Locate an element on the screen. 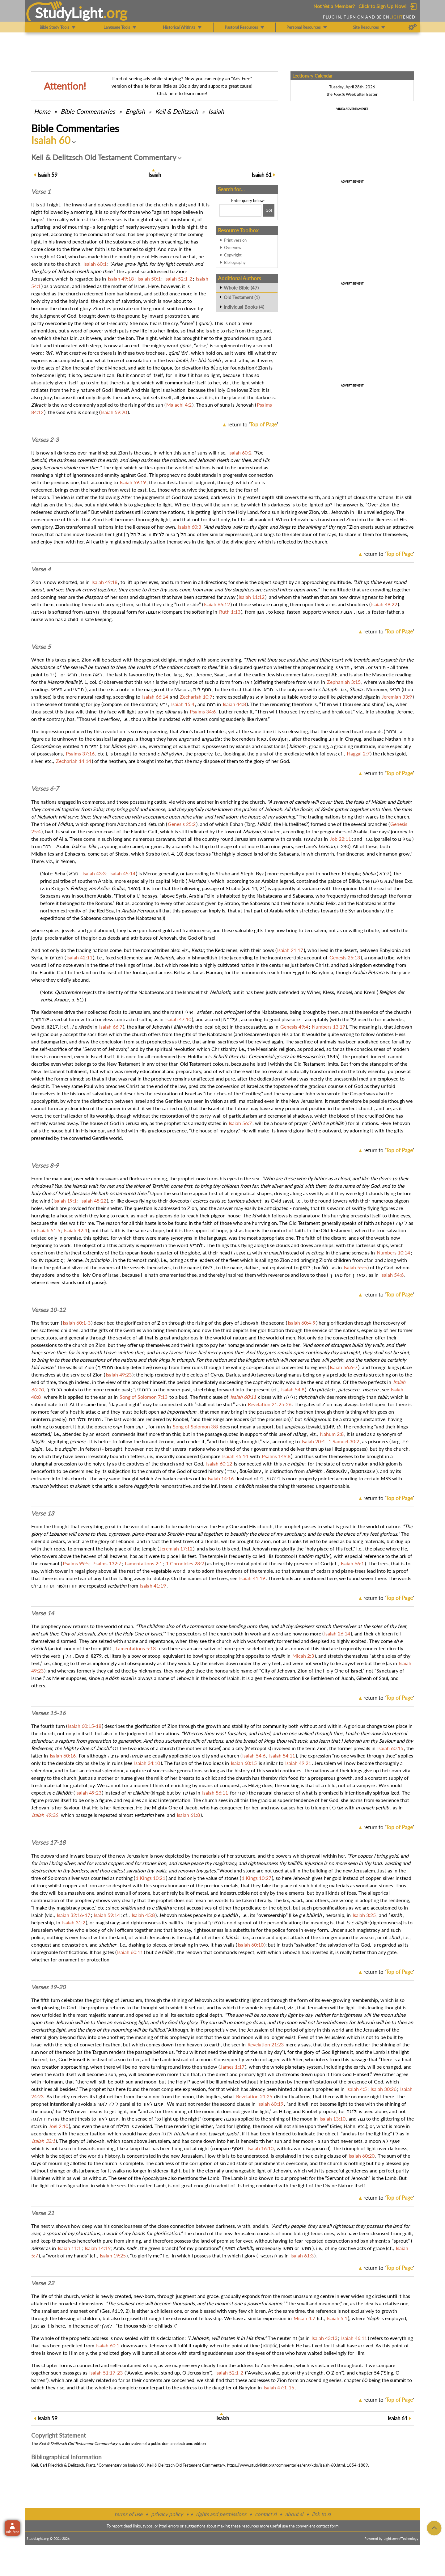  Copyright is located at coordinates (233, 254).